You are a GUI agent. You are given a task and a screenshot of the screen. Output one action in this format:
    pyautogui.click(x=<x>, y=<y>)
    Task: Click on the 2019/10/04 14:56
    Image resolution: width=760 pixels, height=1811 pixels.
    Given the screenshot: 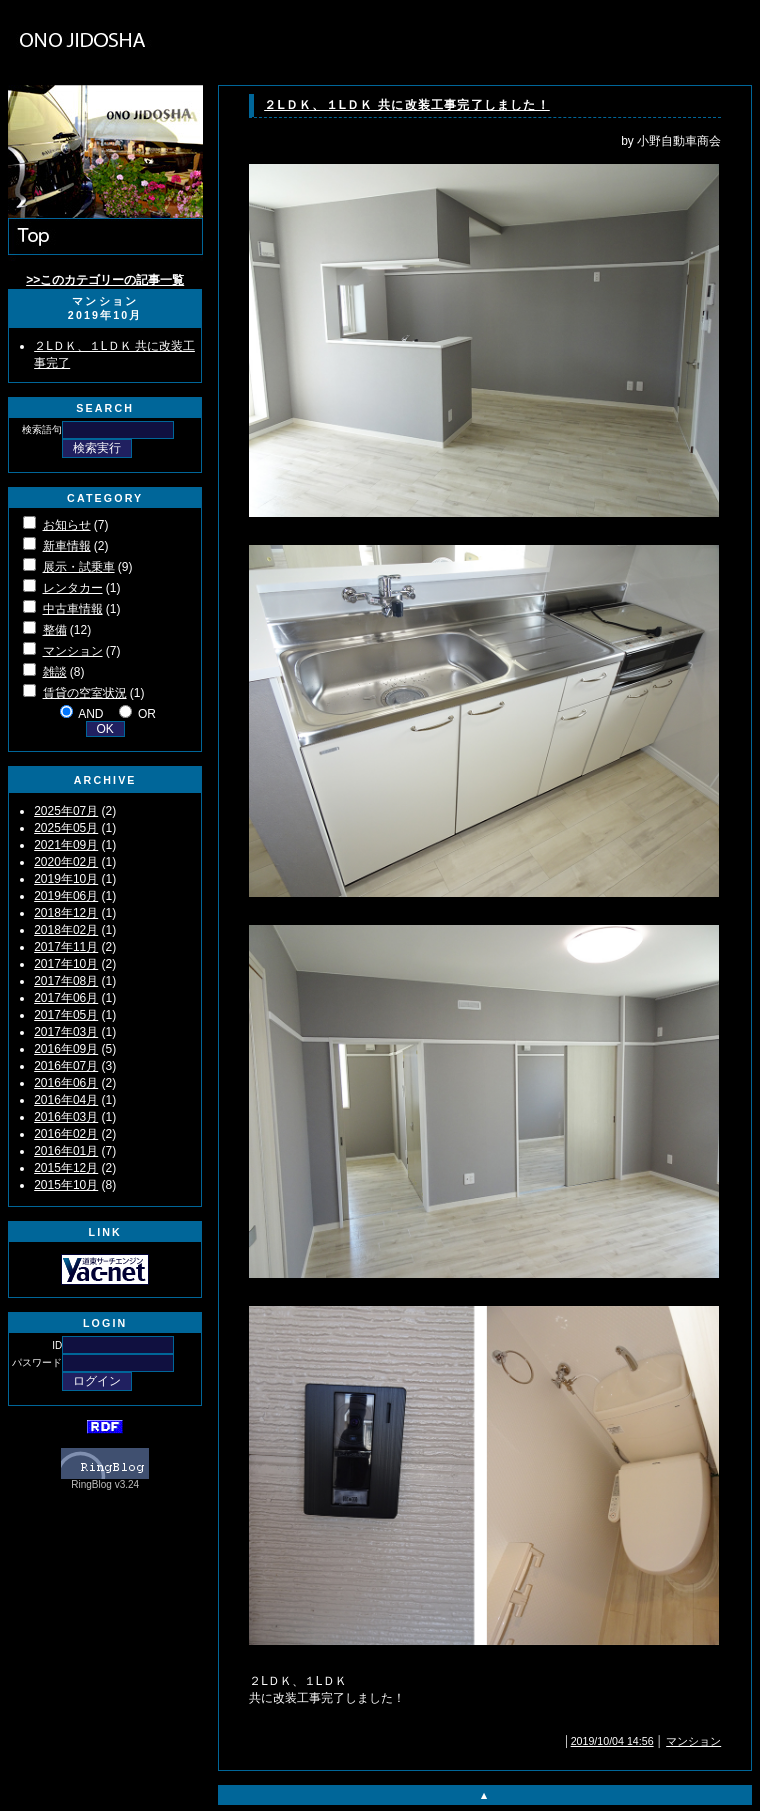 What is the action you would take?
    pyautogui.click(x=612, y=1741)
    